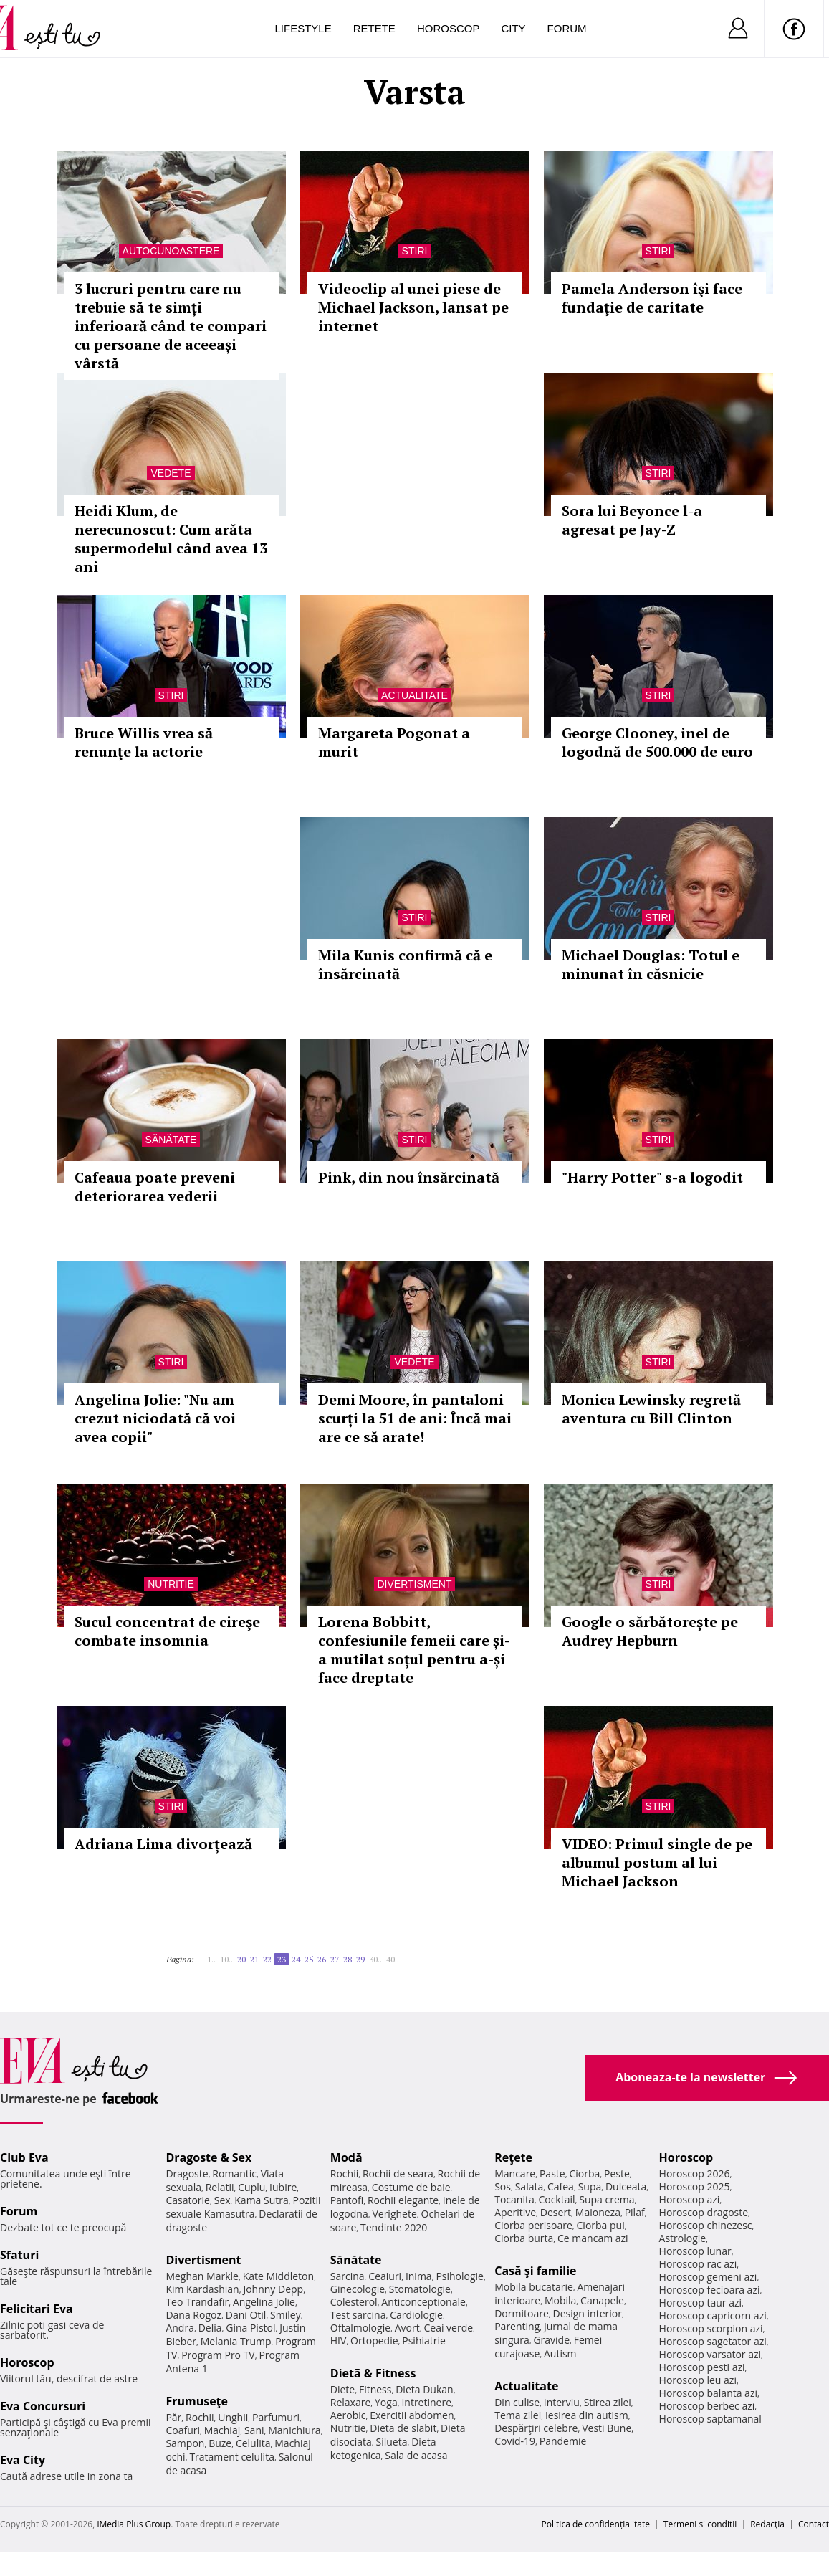 The image size is (829, 2576). What do you see at coordinates (398, 2173) in the screenshot?
I see `Rochii de seara` at bounding box center [398, 2173].